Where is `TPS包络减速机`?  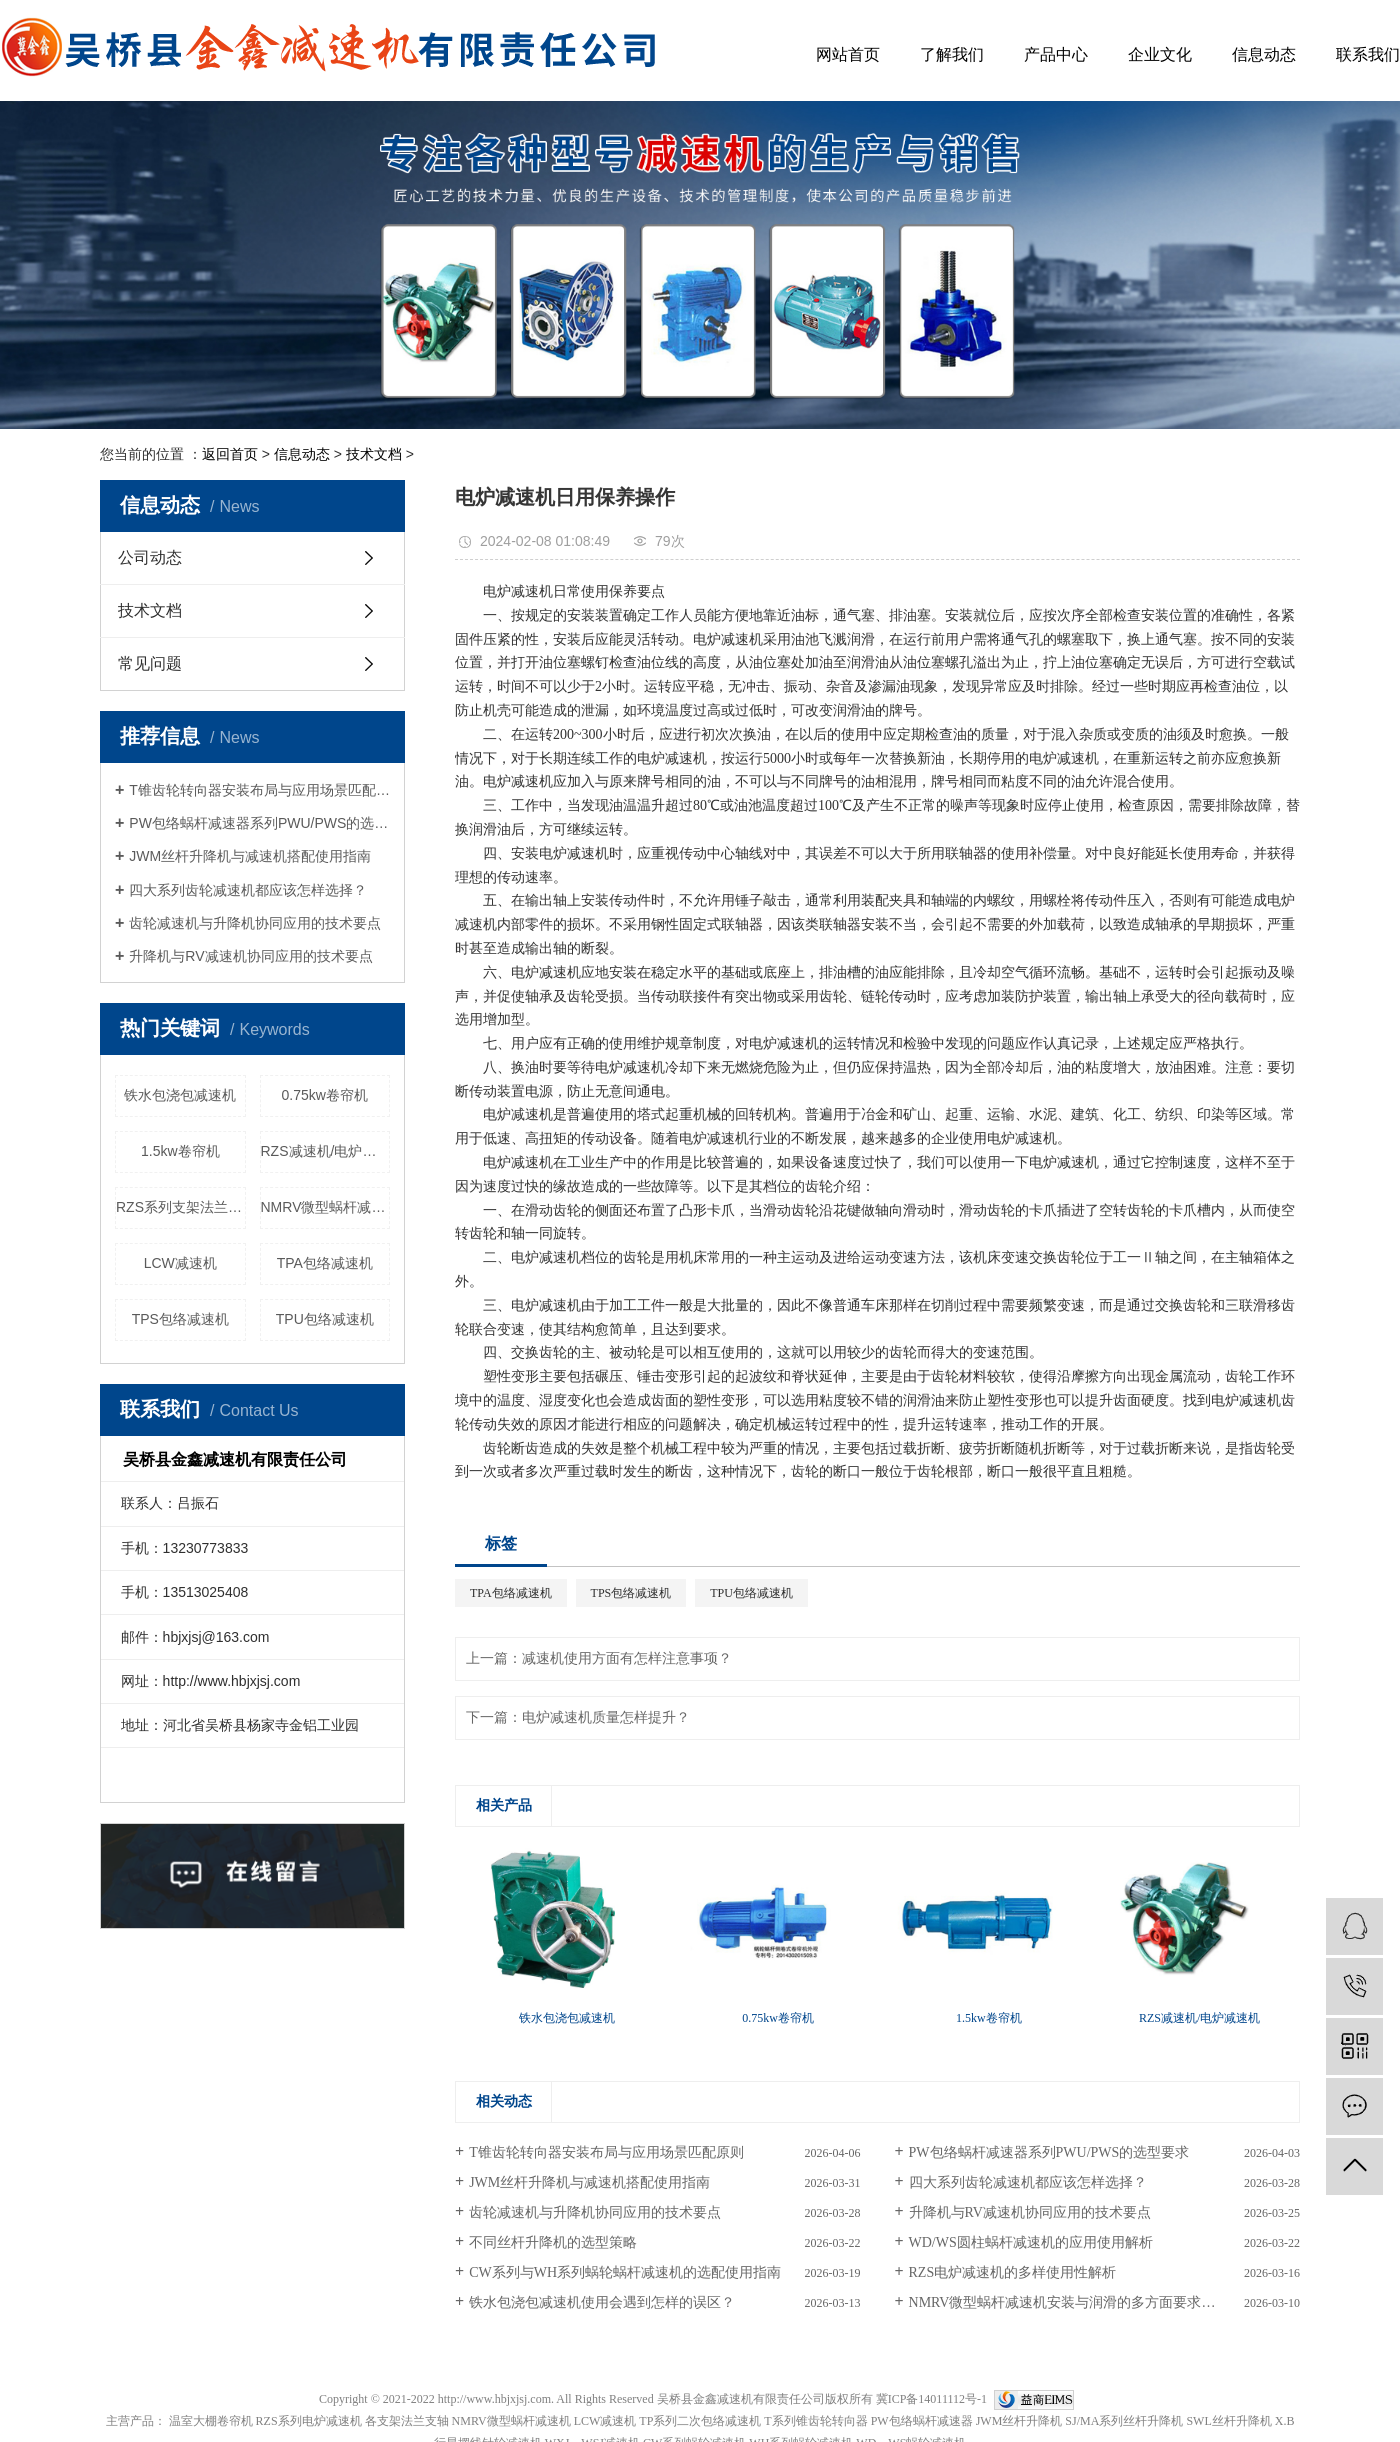 TPS包络减速机 is located at coordinates (180, 1319).